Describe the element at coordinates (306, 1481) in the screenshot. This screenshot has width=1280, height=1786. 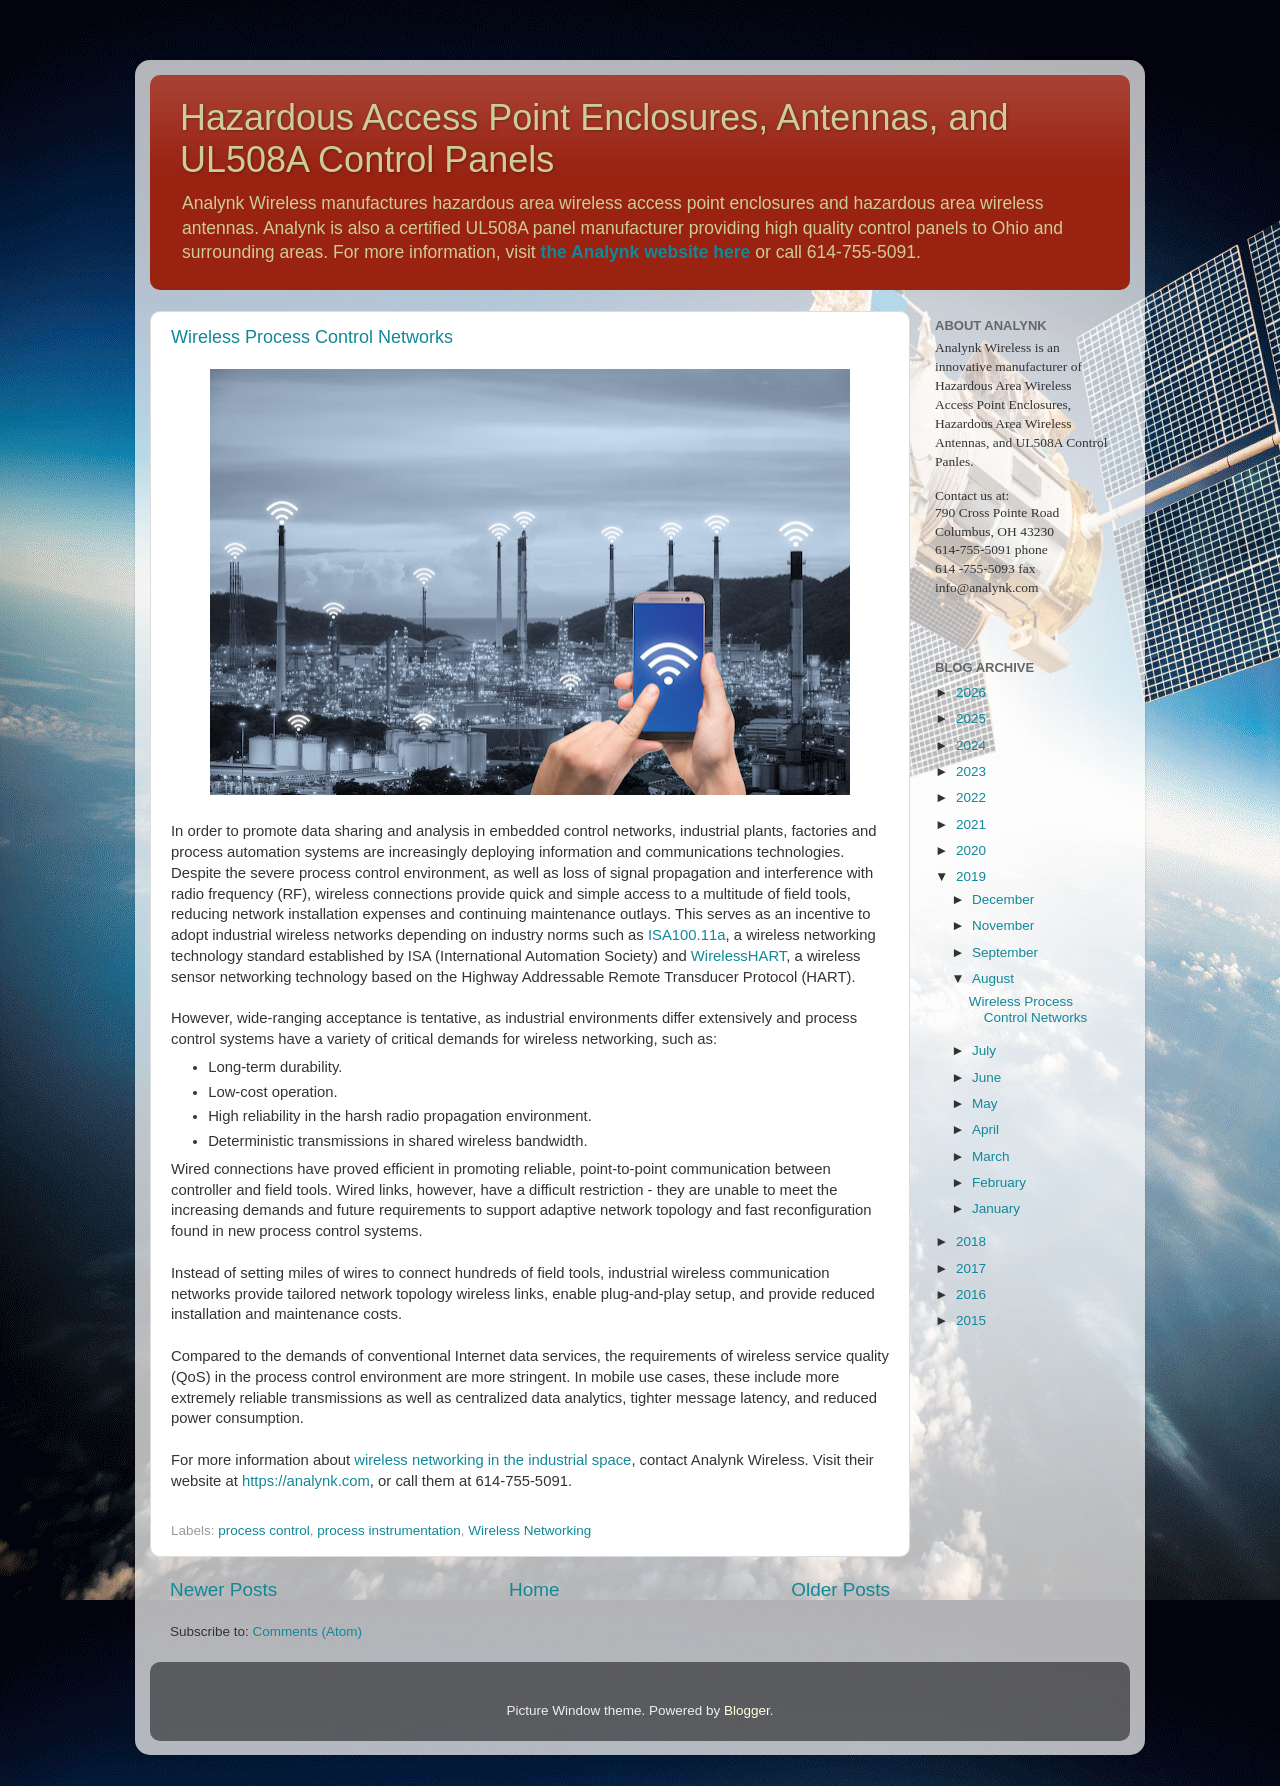
I see `https://analynk.com` at that location.